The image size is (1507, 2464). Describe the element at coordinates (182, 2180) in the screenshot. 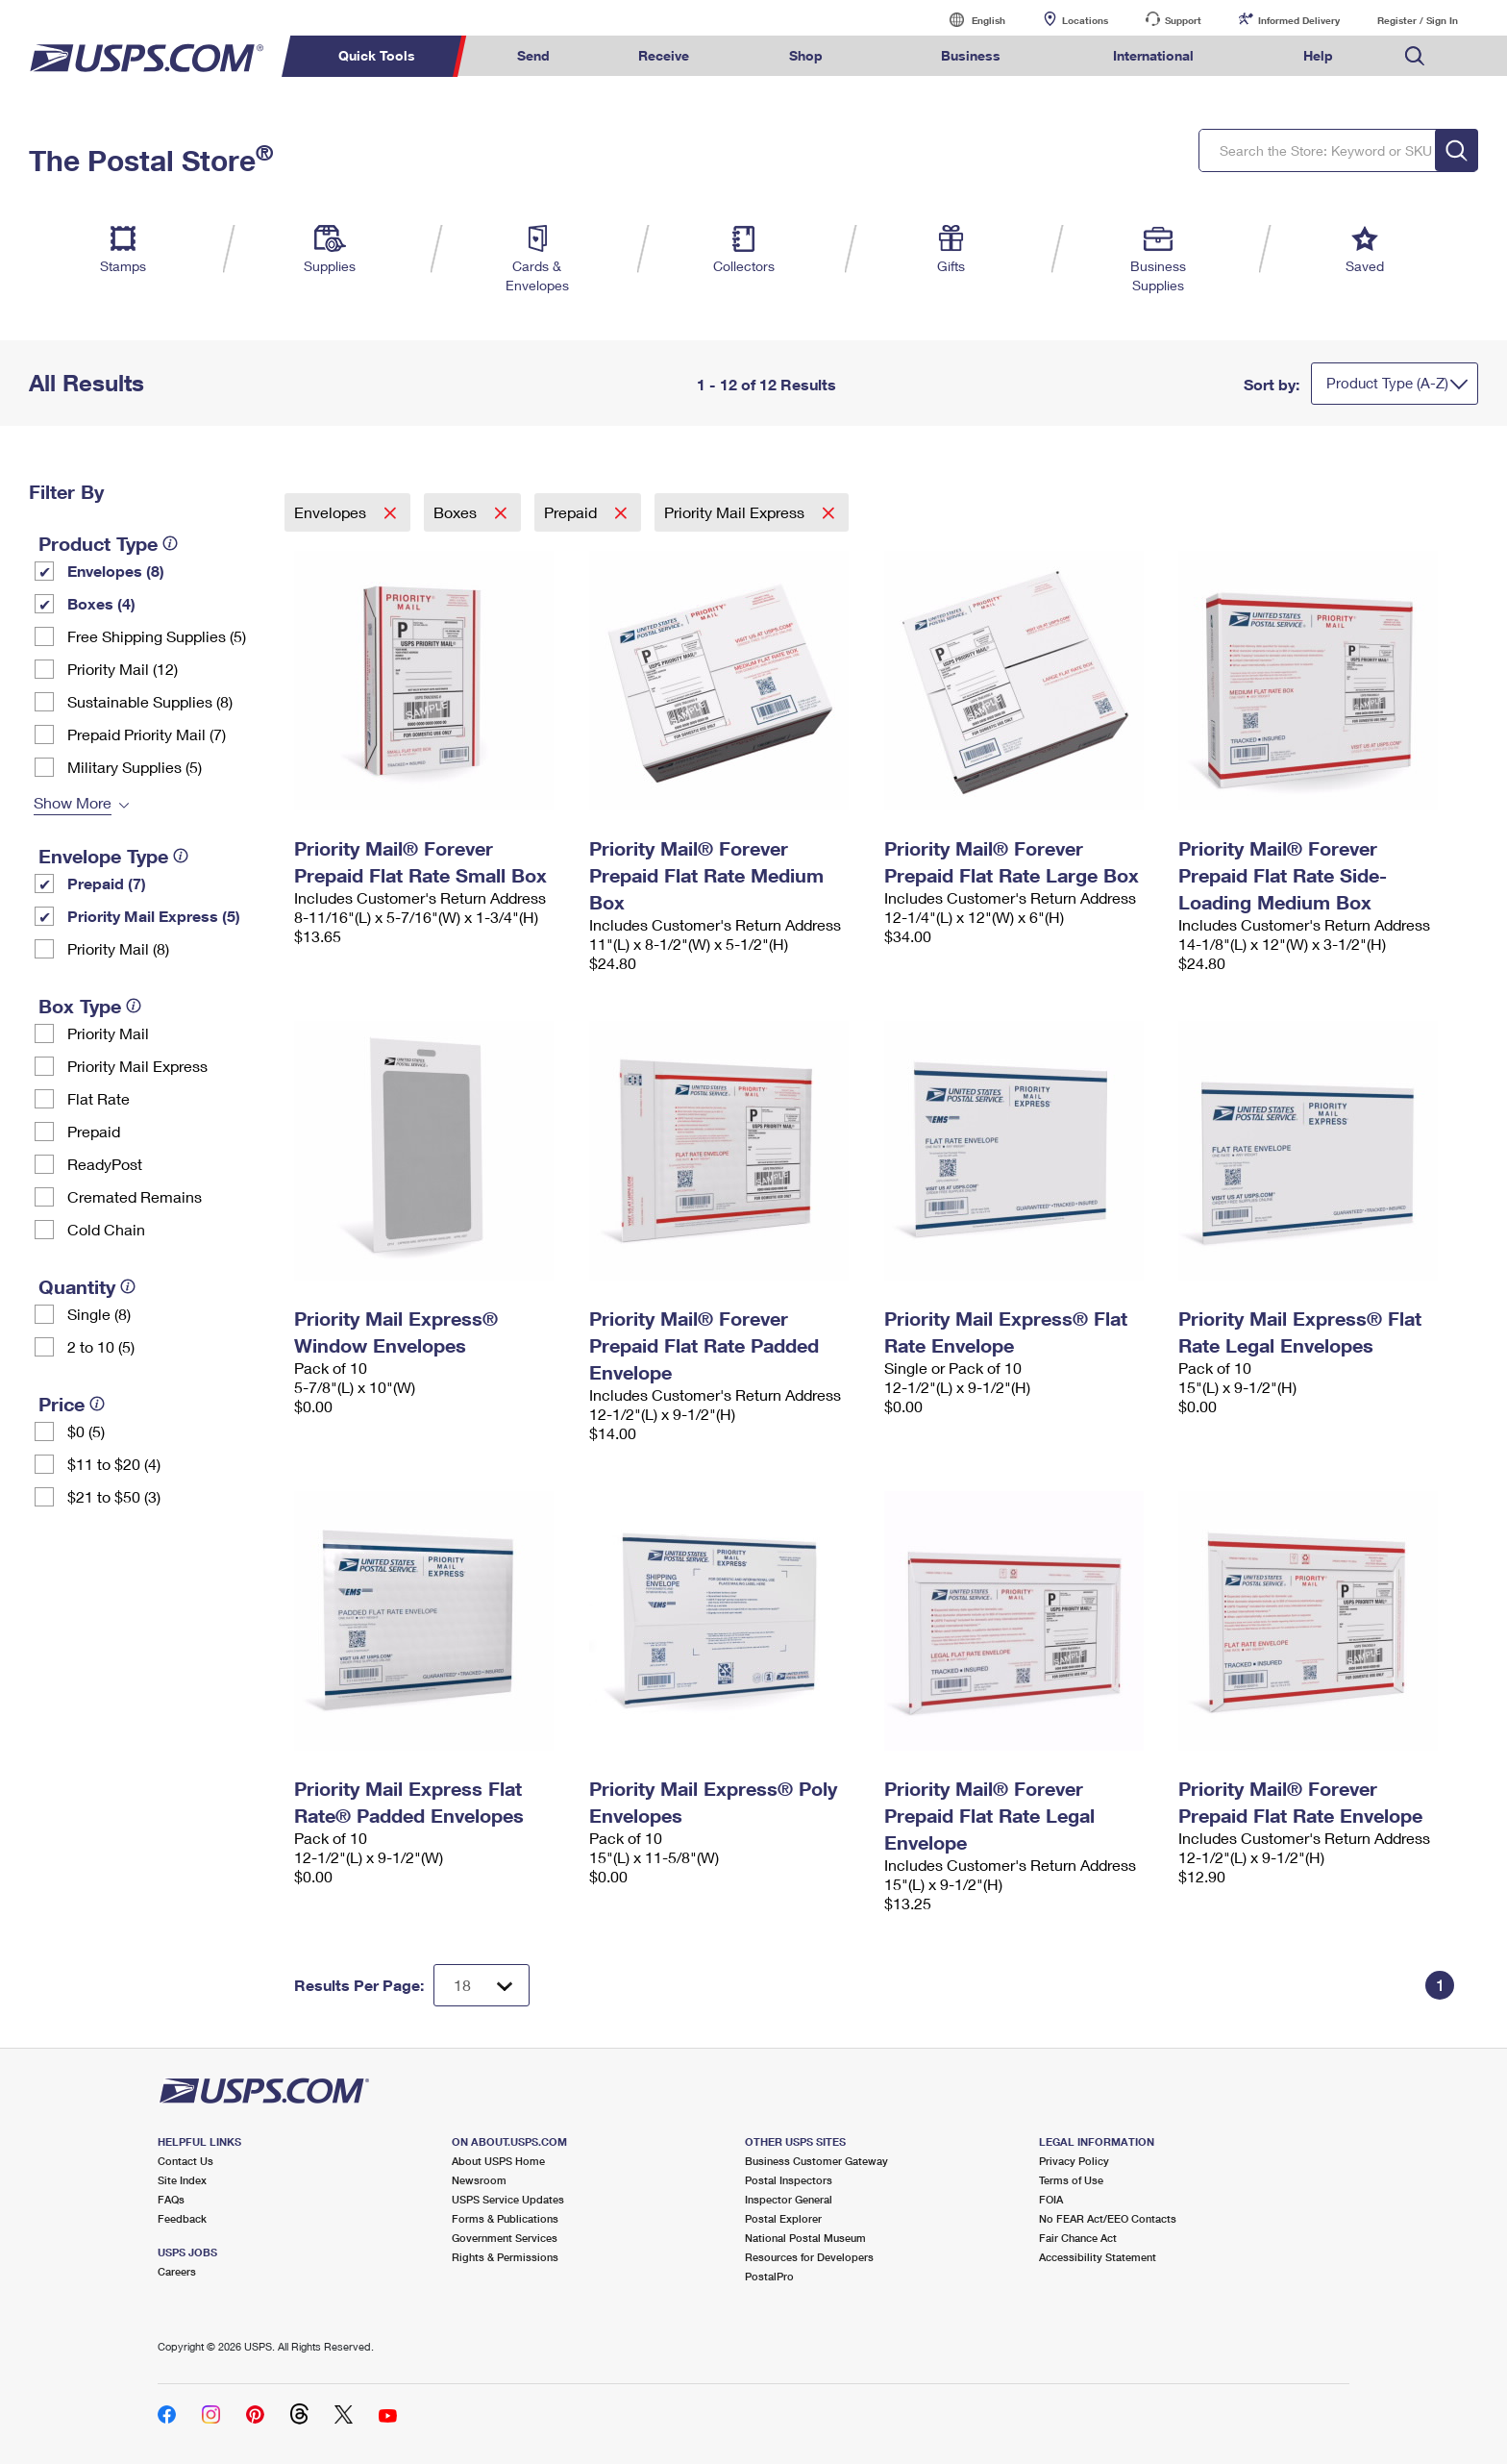

I see `Site Index` at that location.